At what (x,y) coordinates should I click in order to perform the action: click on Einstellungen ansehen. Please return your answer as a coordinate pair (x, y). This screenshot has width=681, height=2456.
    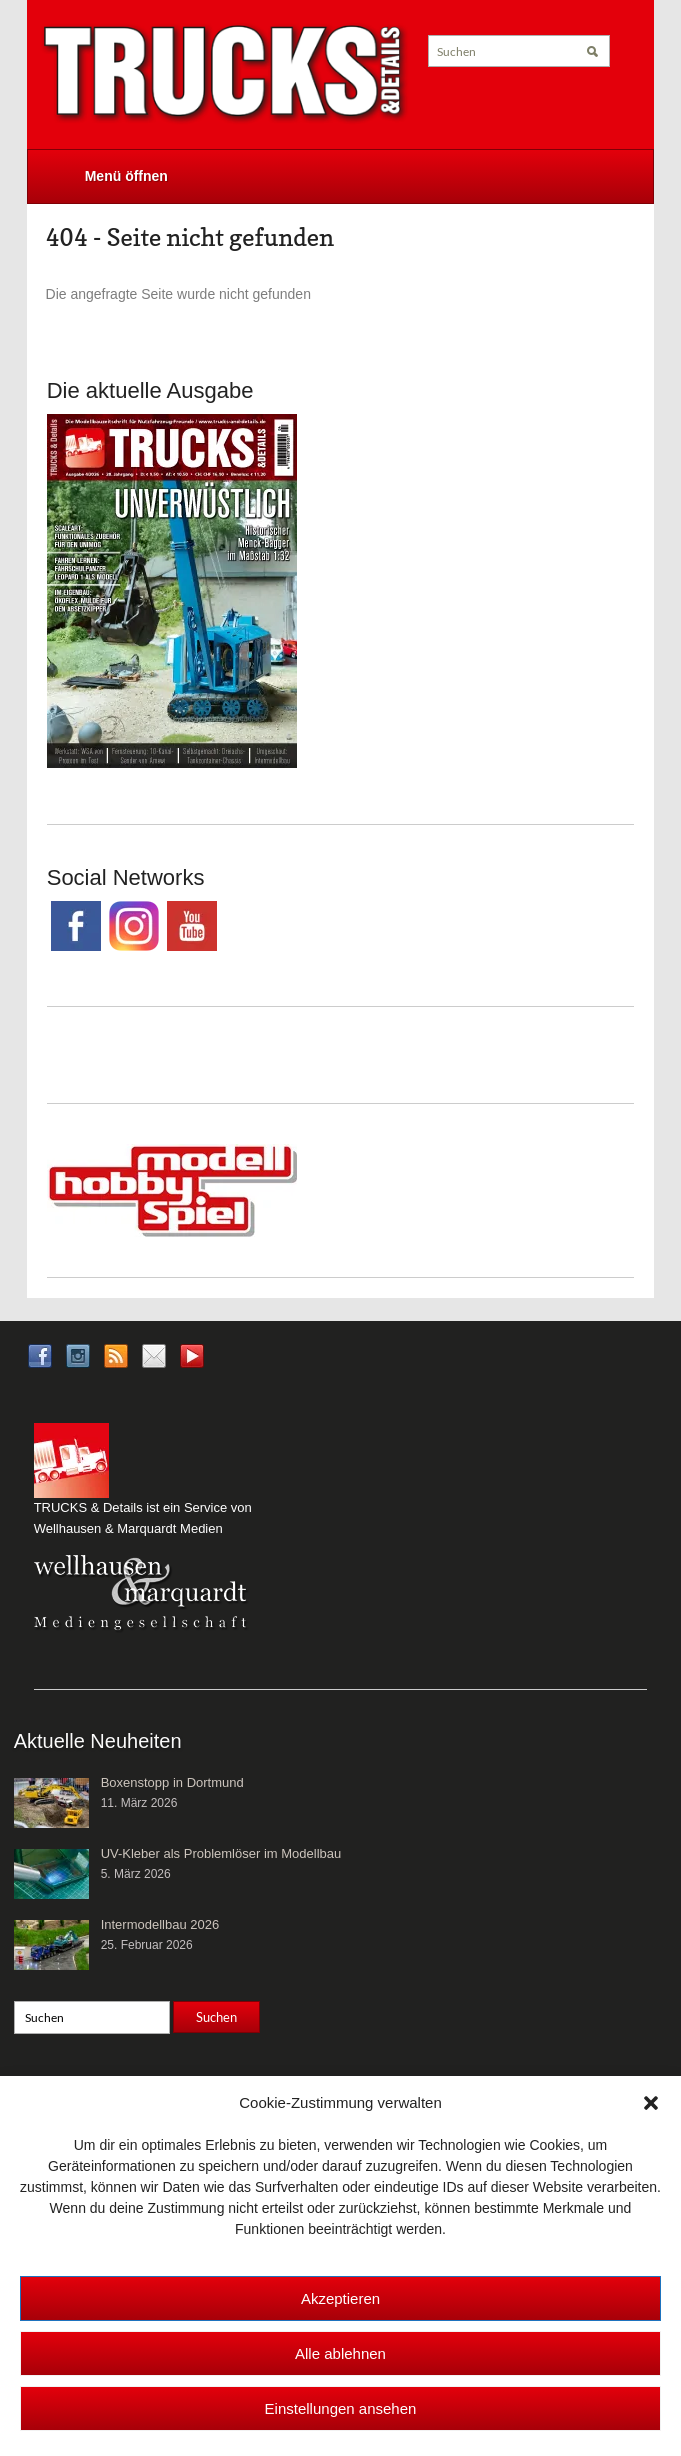
    Looking at the image, I should click on (341, 2408).